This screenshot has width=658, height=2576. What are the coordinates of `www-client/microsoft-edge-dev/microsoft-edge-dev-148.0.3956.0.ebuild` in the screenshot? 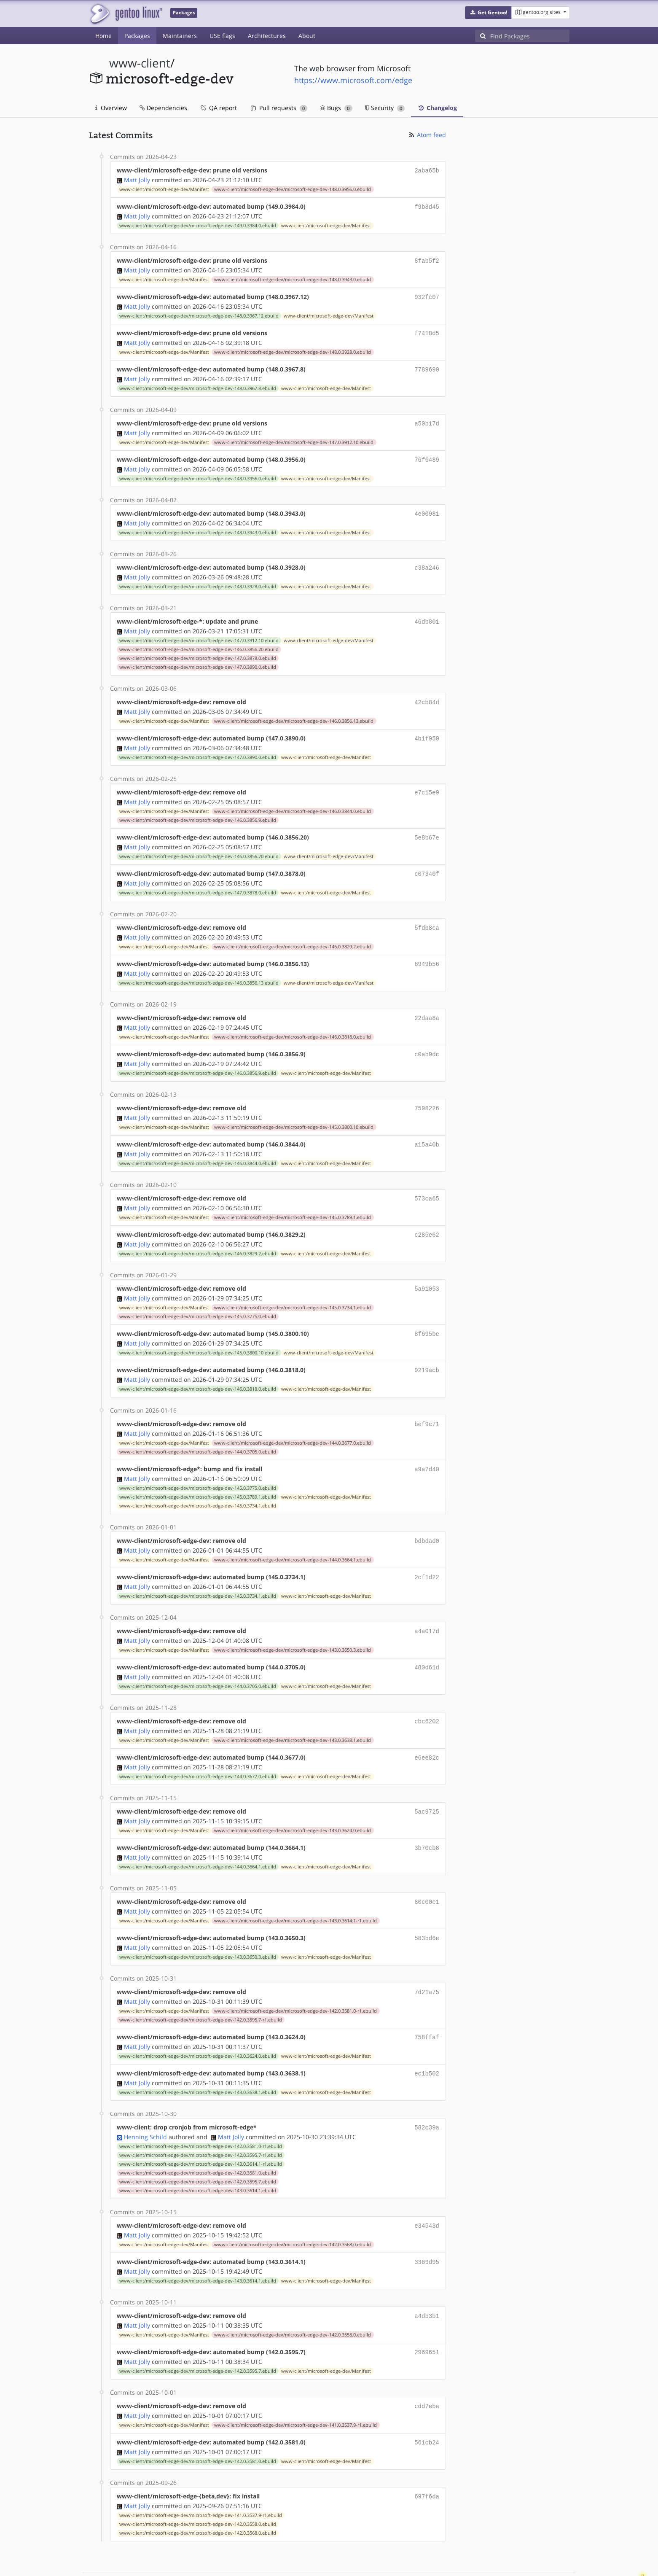 It's located at (292, 188).